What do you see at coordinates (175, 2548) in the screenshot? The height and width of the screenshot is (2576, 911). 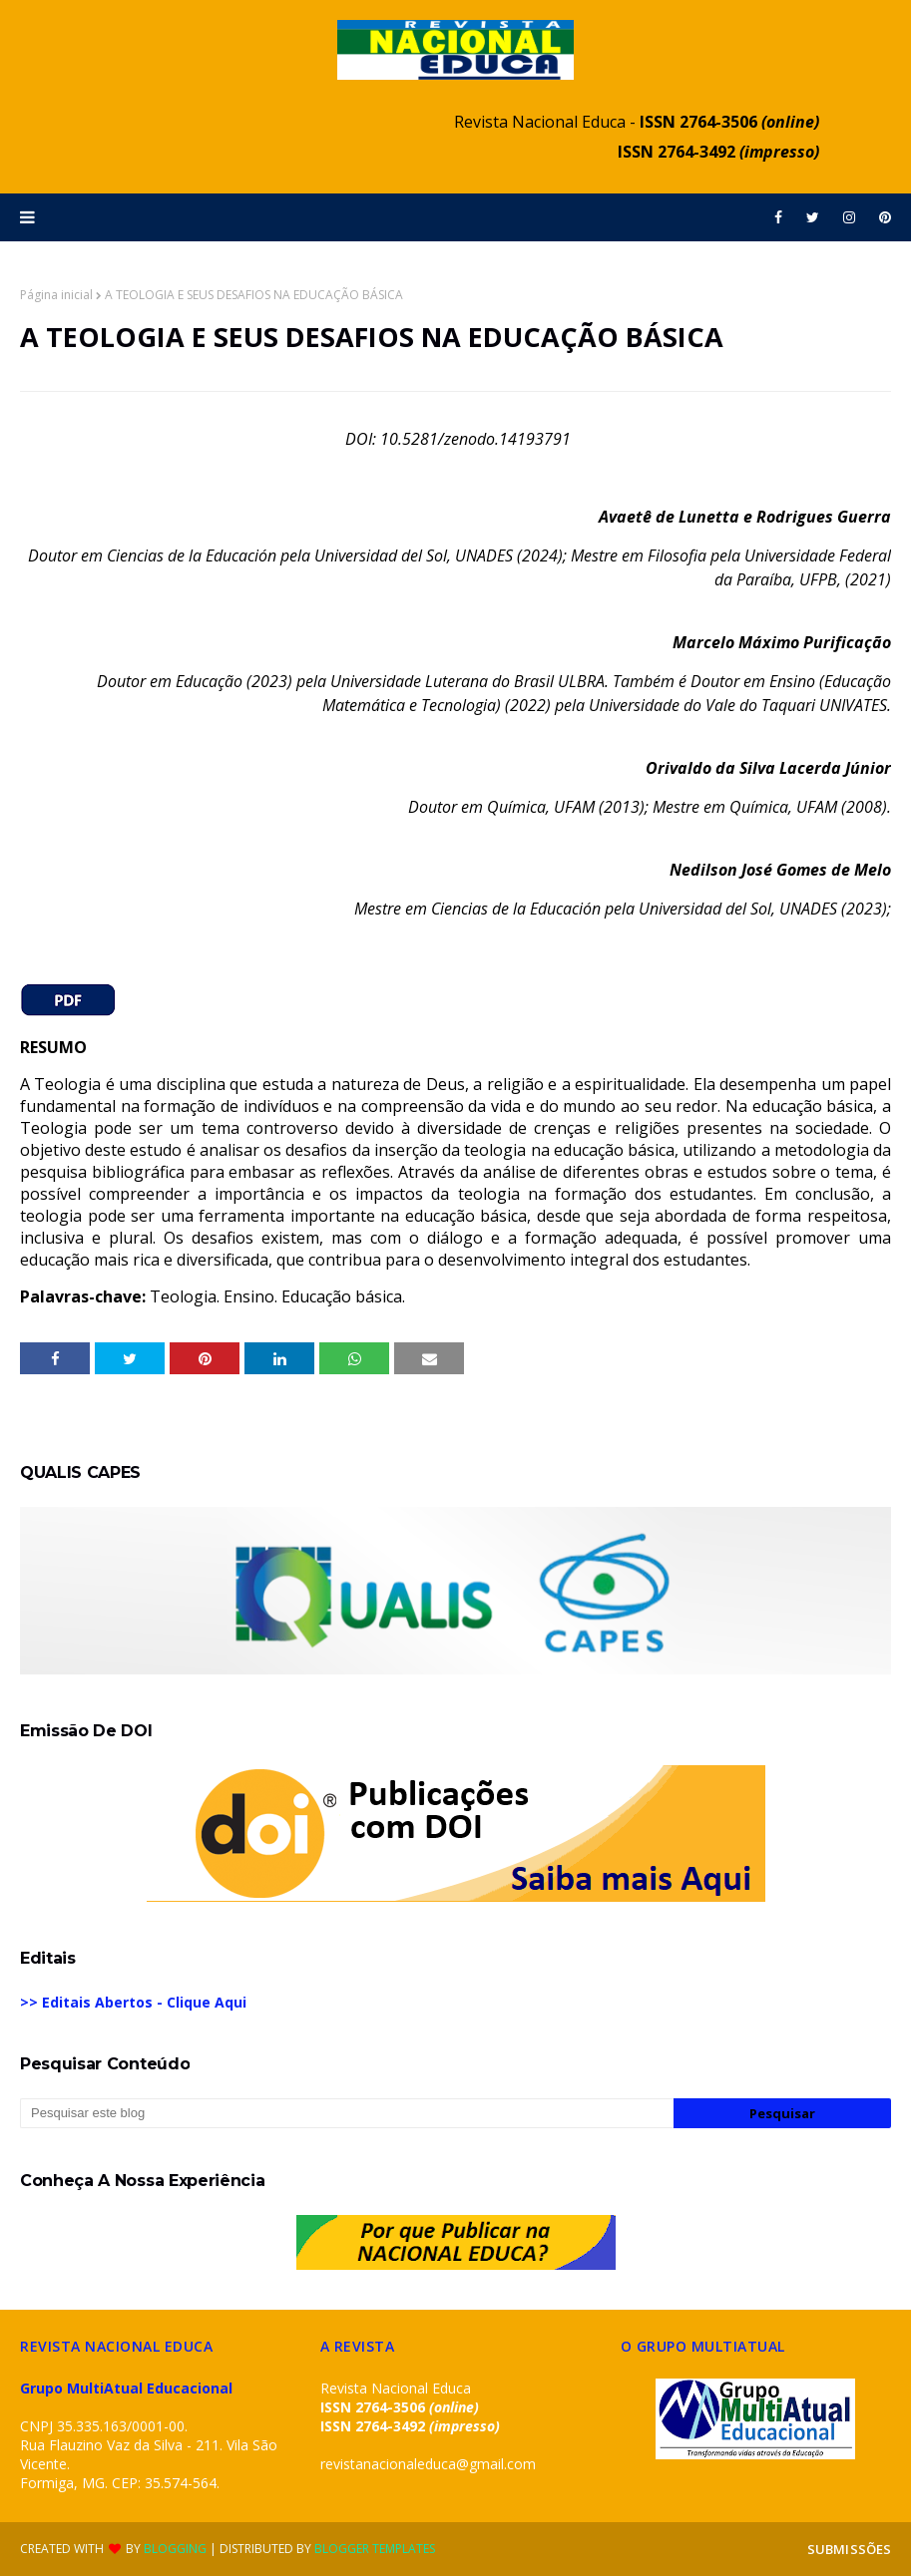 I see `Blogging` at bounding box center [175, 2548].